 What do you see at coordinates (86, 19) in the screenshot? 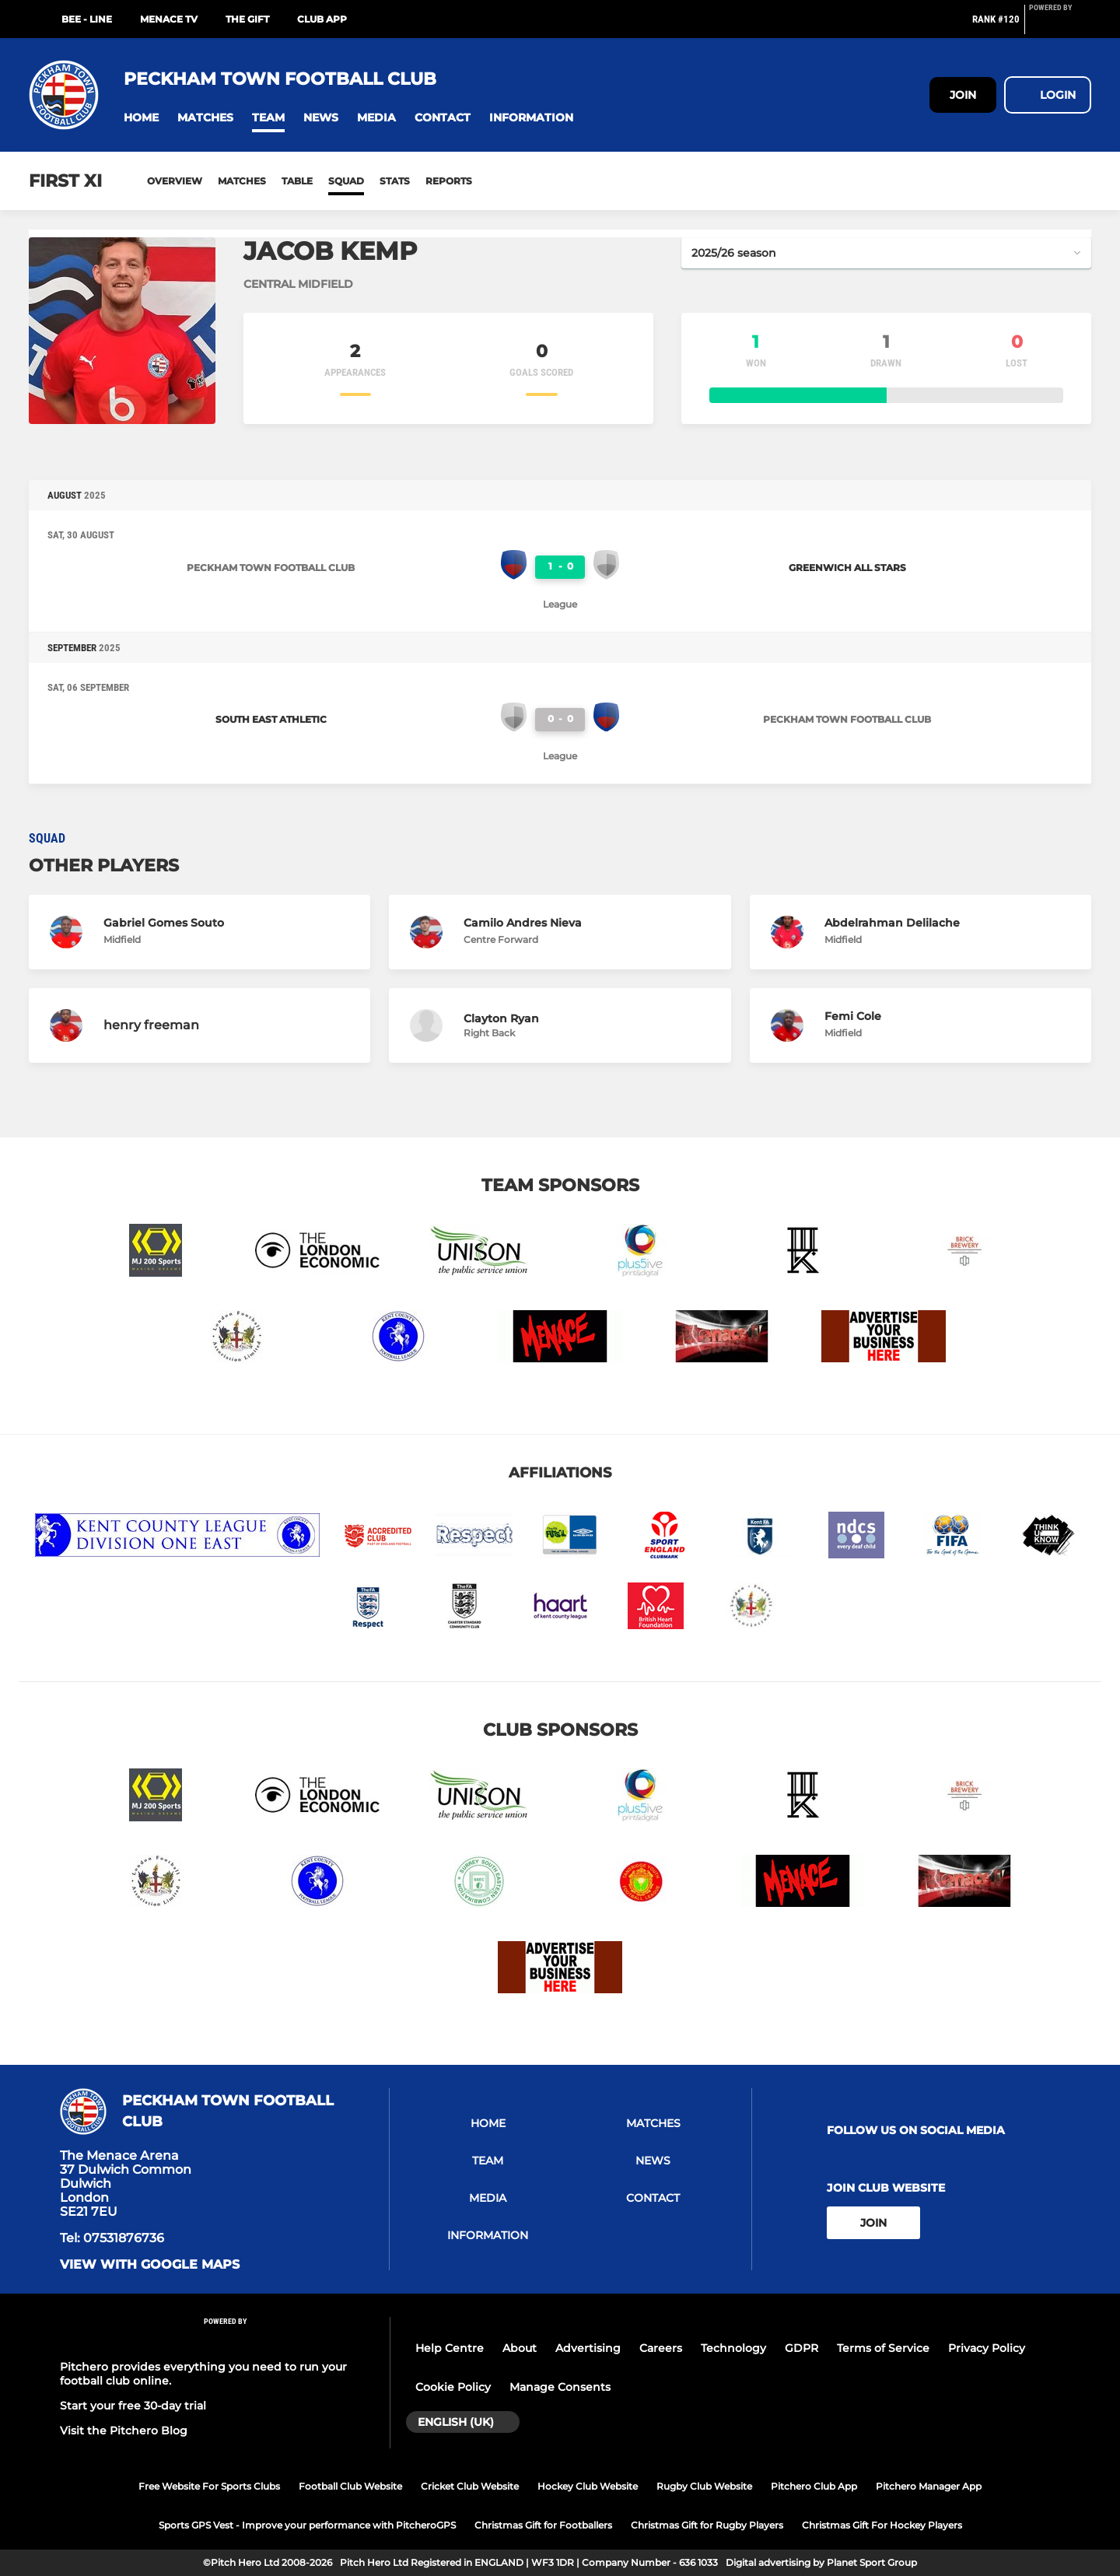
I see `BEE - LINE` at bounding box center [86, 19].